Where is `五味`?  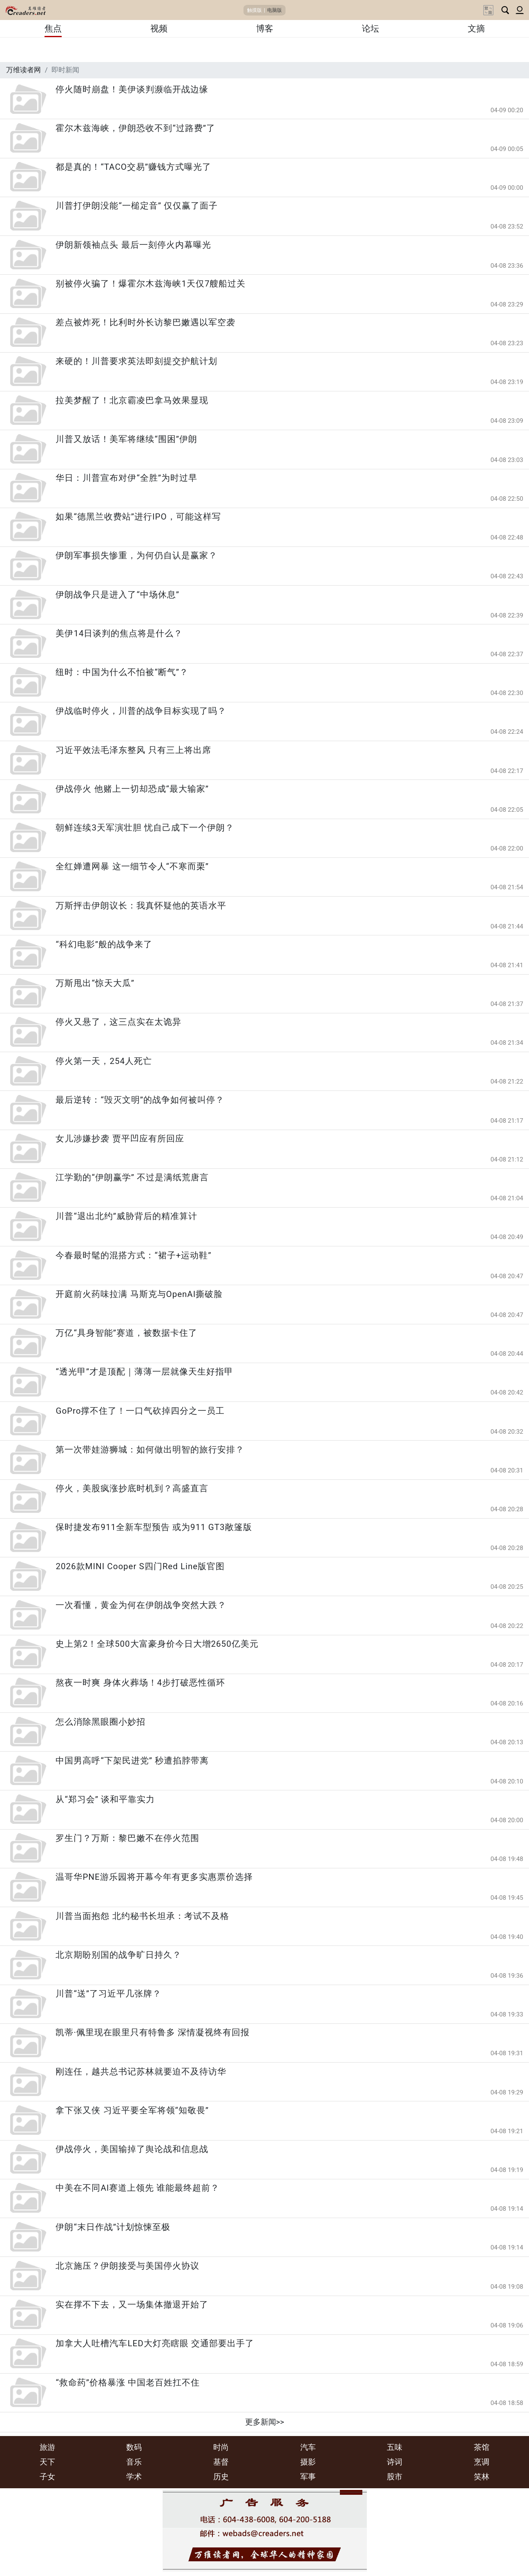
五味 is located at coordinates (394, 2447).